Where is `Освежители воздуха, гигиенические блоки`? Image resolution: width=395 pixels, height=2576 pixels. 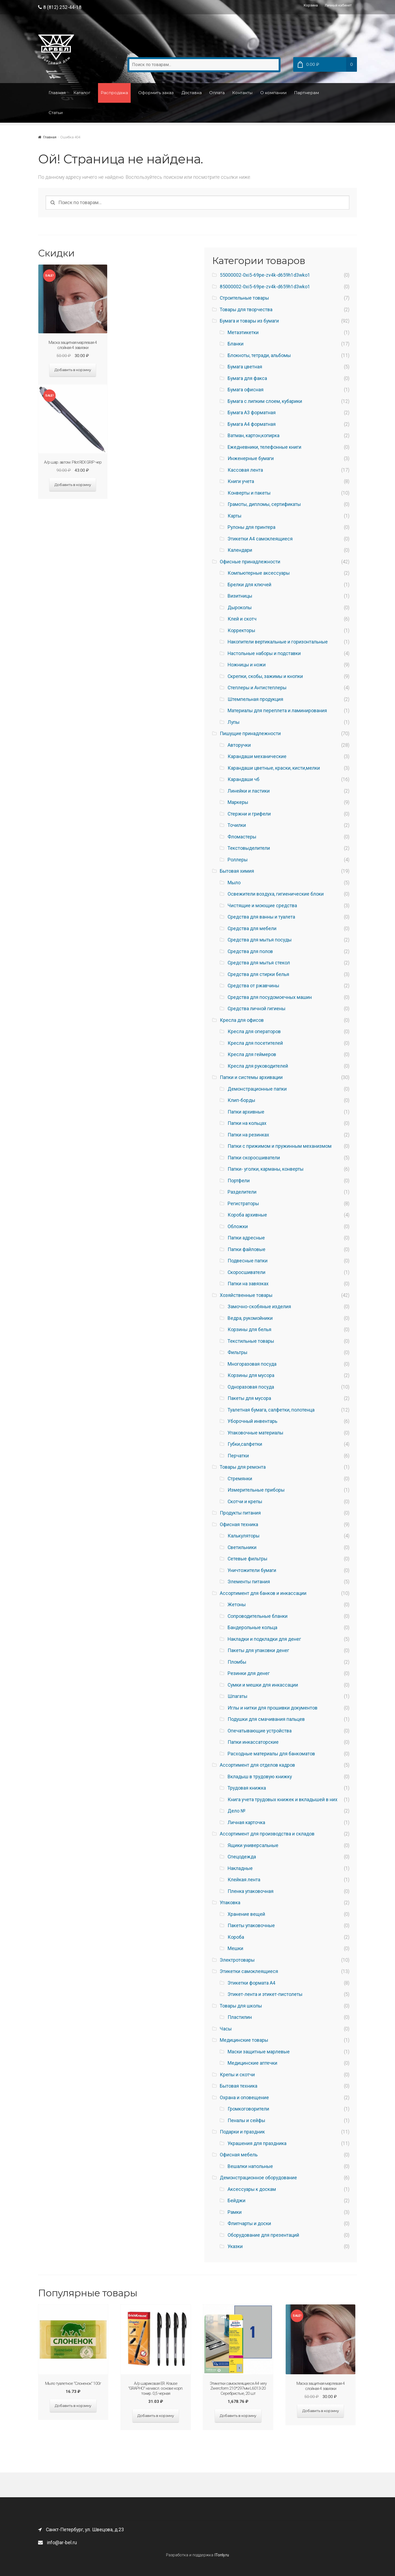
Освежители воздуха, гигиенические блоки is located at coordinates (276, 894).